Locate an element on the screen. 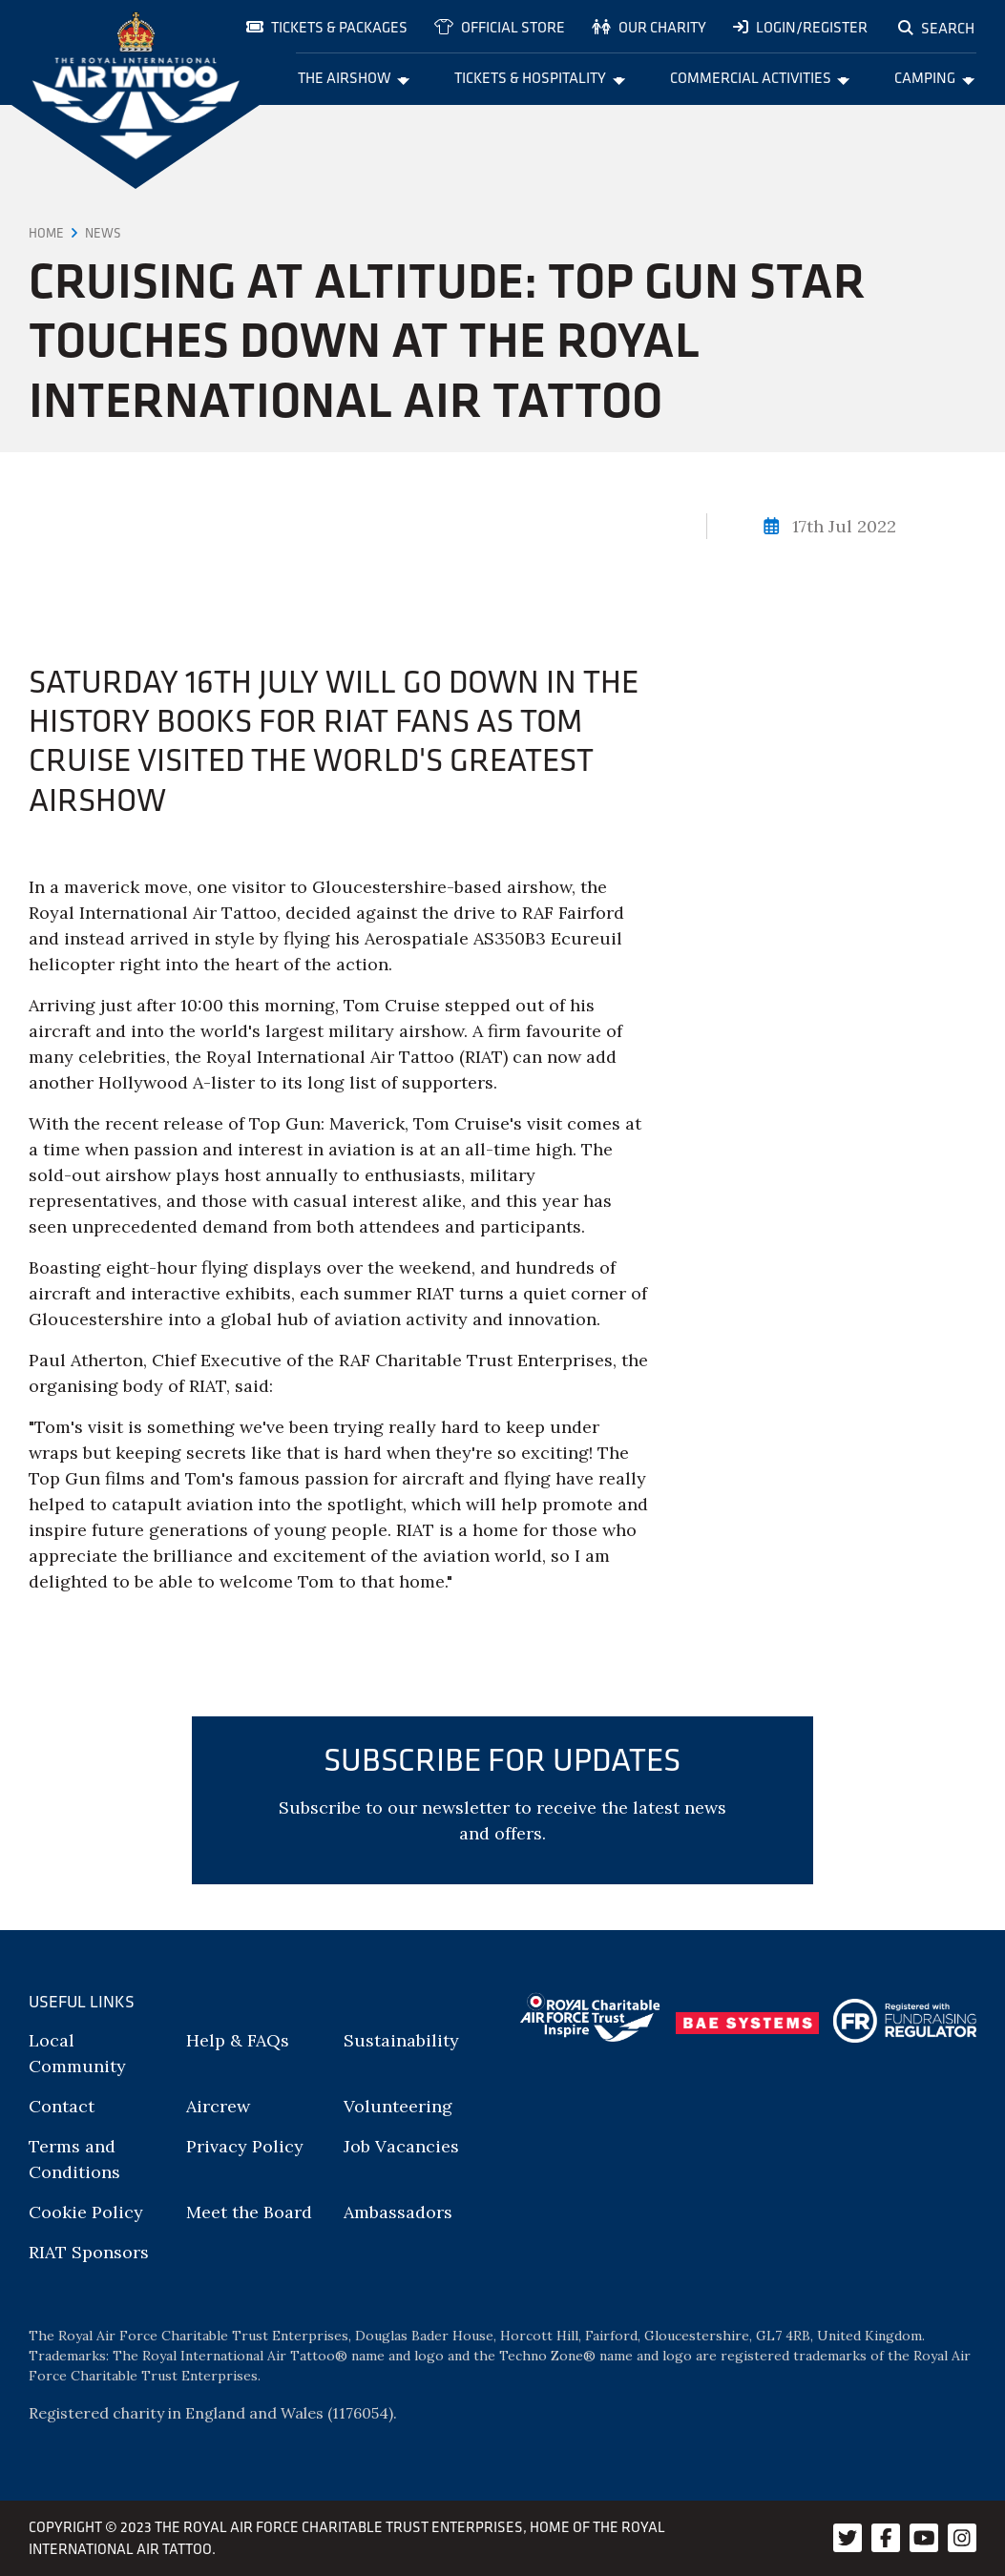 Image resolution: width=1005 pixels, height=2576 pixels. Meet the Board is located at coordinates (249, 2212).